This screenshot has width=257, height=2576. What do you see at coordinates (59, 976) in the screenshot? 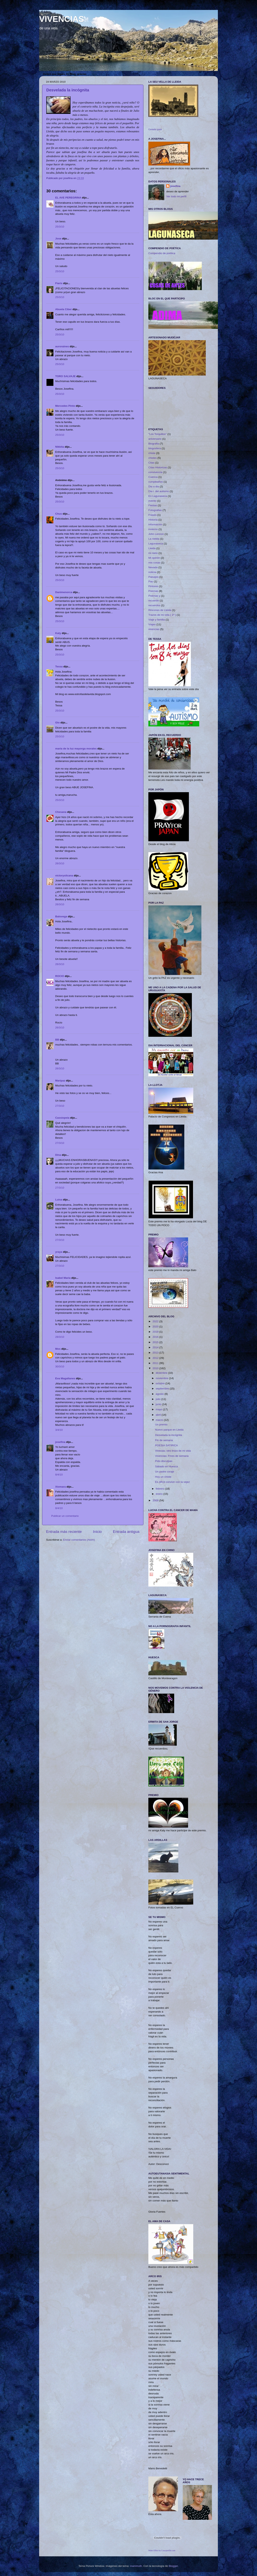
I see `ROCIO` at bounding box center [59, 976].